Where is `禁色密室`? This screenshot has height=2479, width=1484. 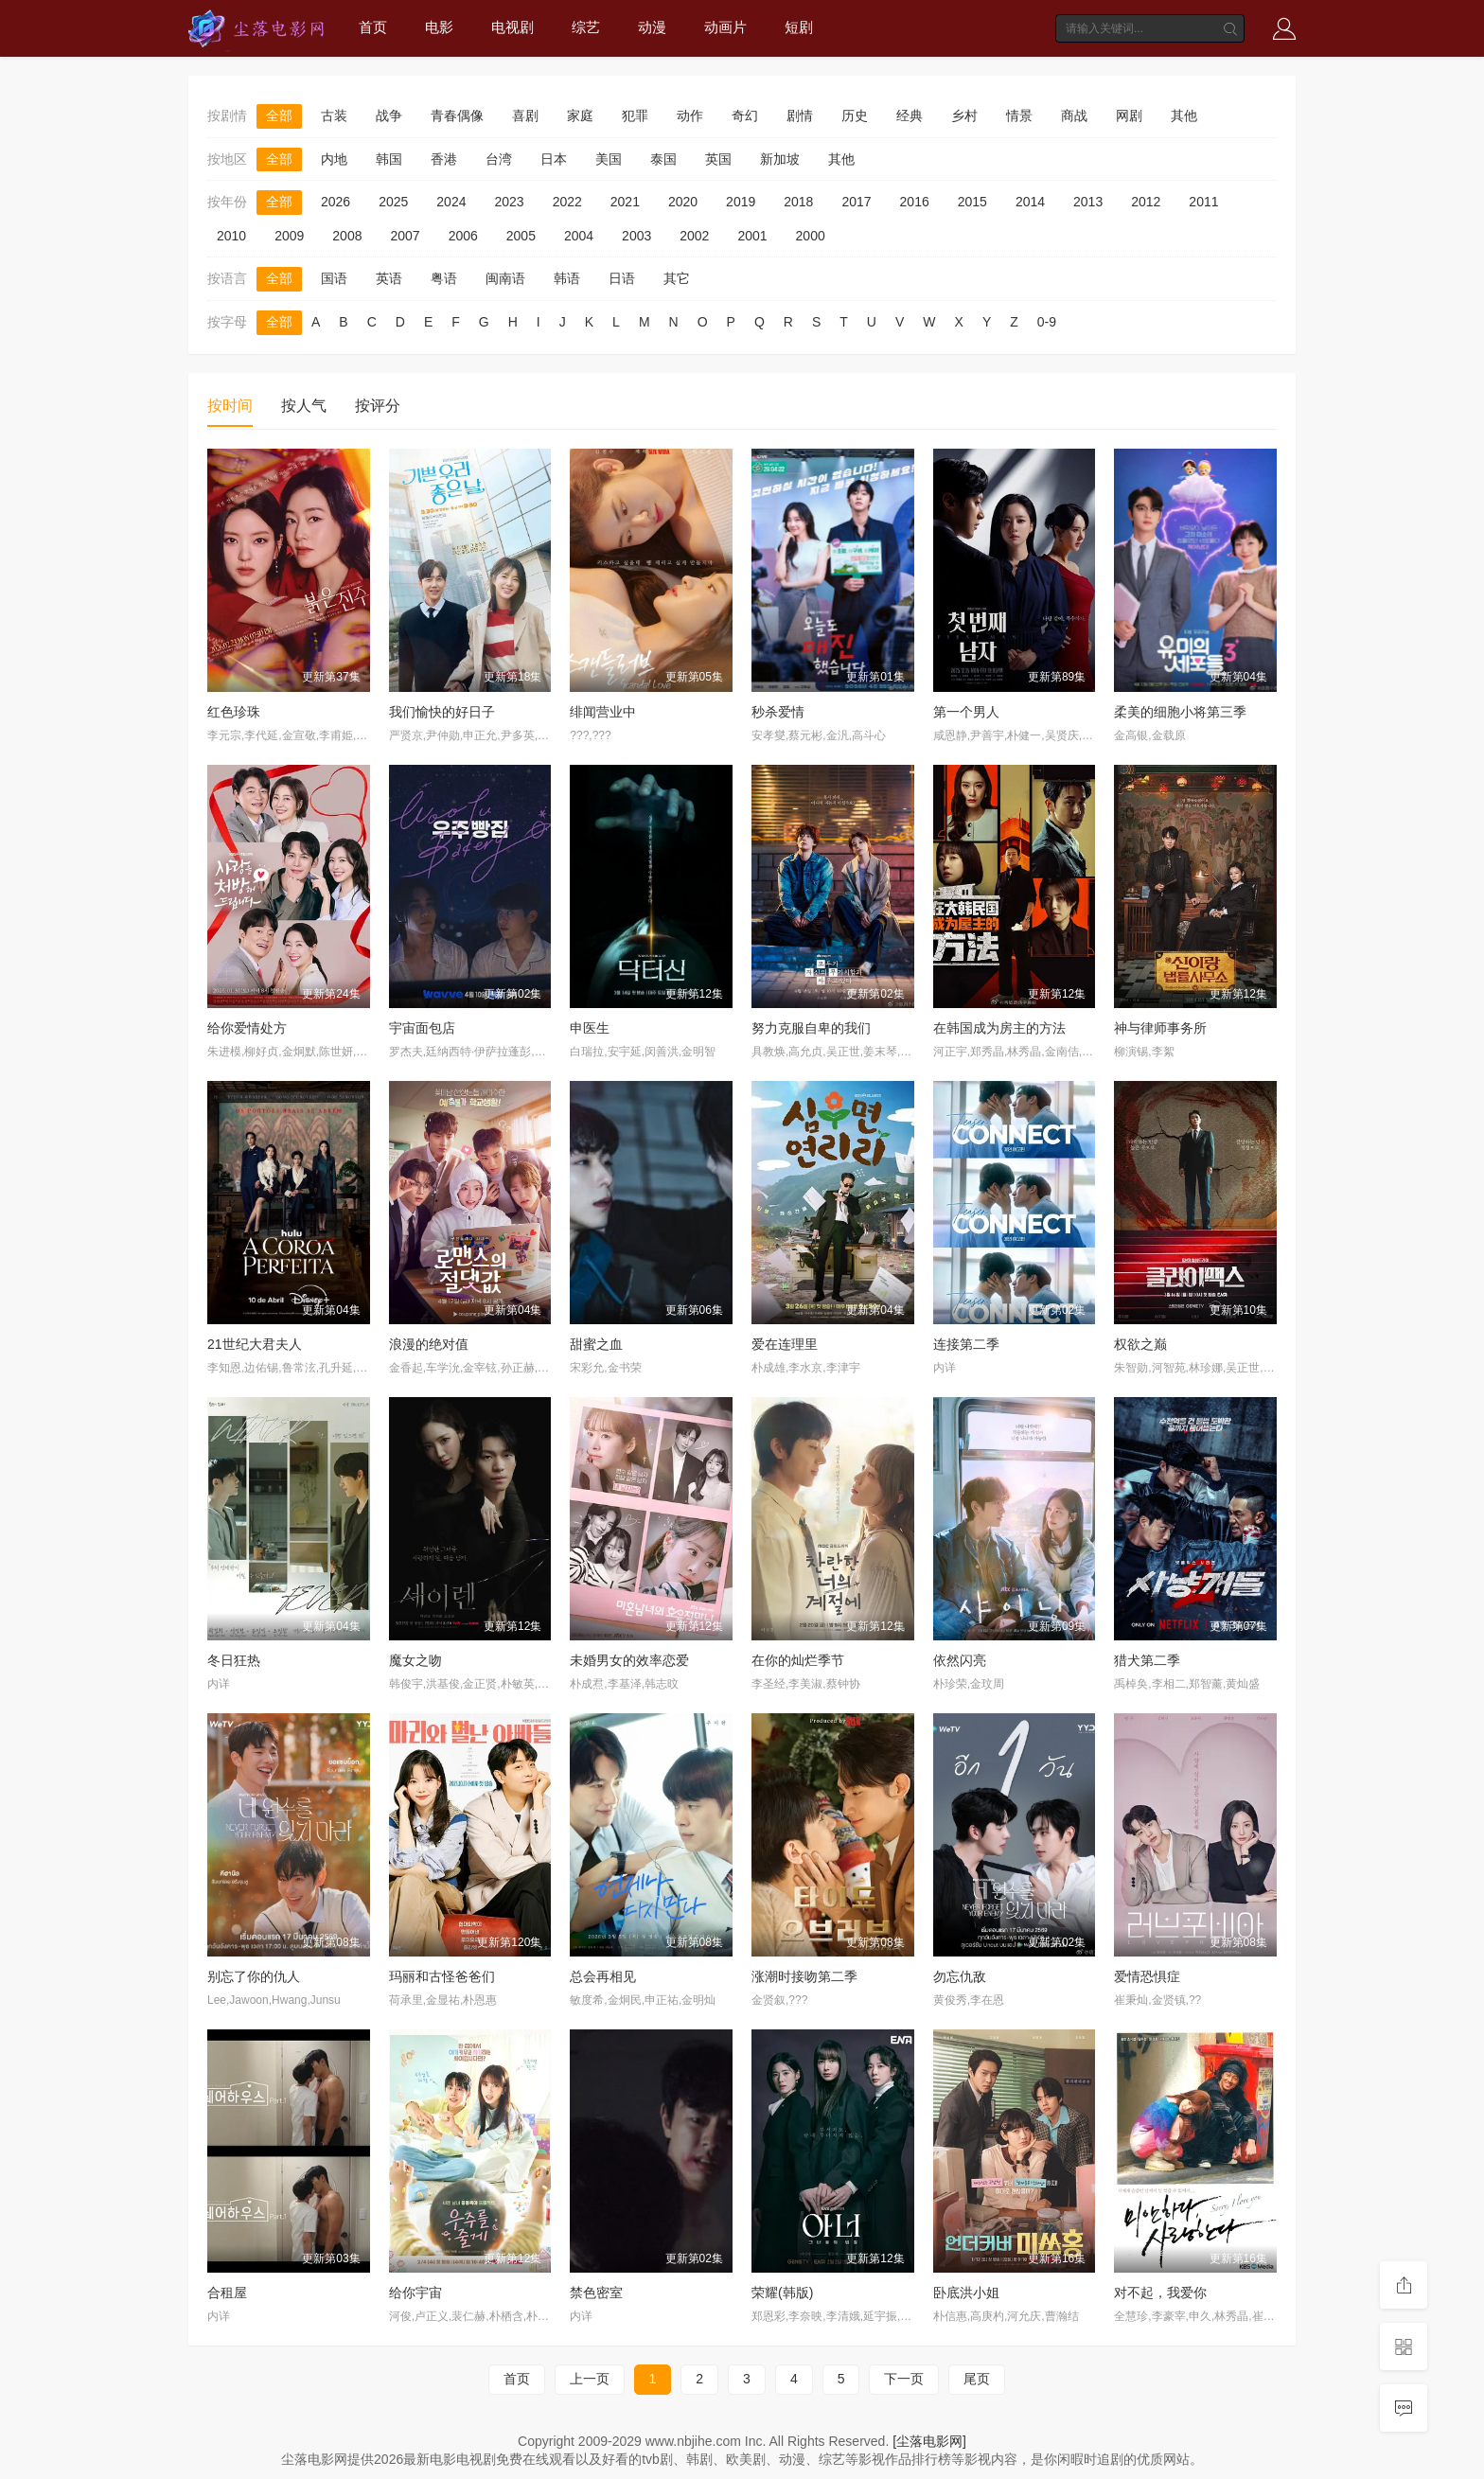
禁色密室 is located at coordinates (596, 2292).